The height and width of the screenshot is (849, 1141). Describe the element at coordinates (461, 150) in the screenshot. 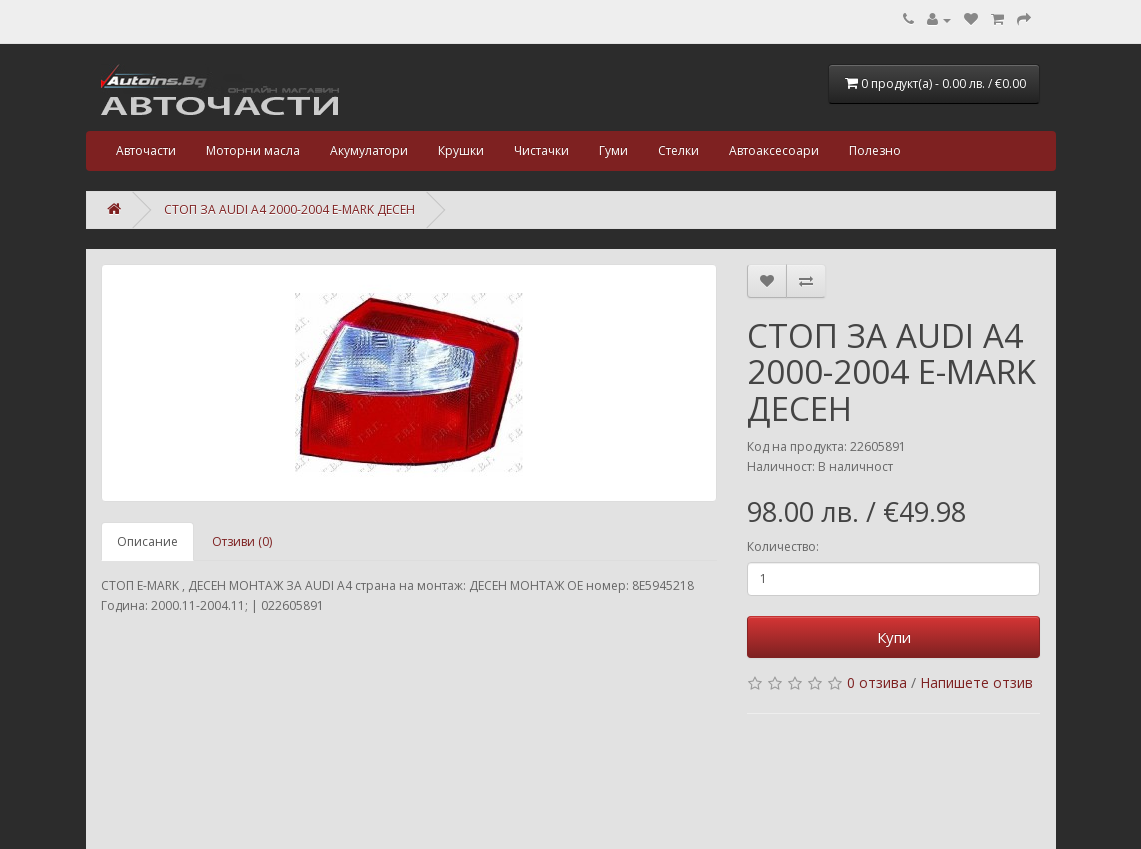

I see `Крушки` at that location.